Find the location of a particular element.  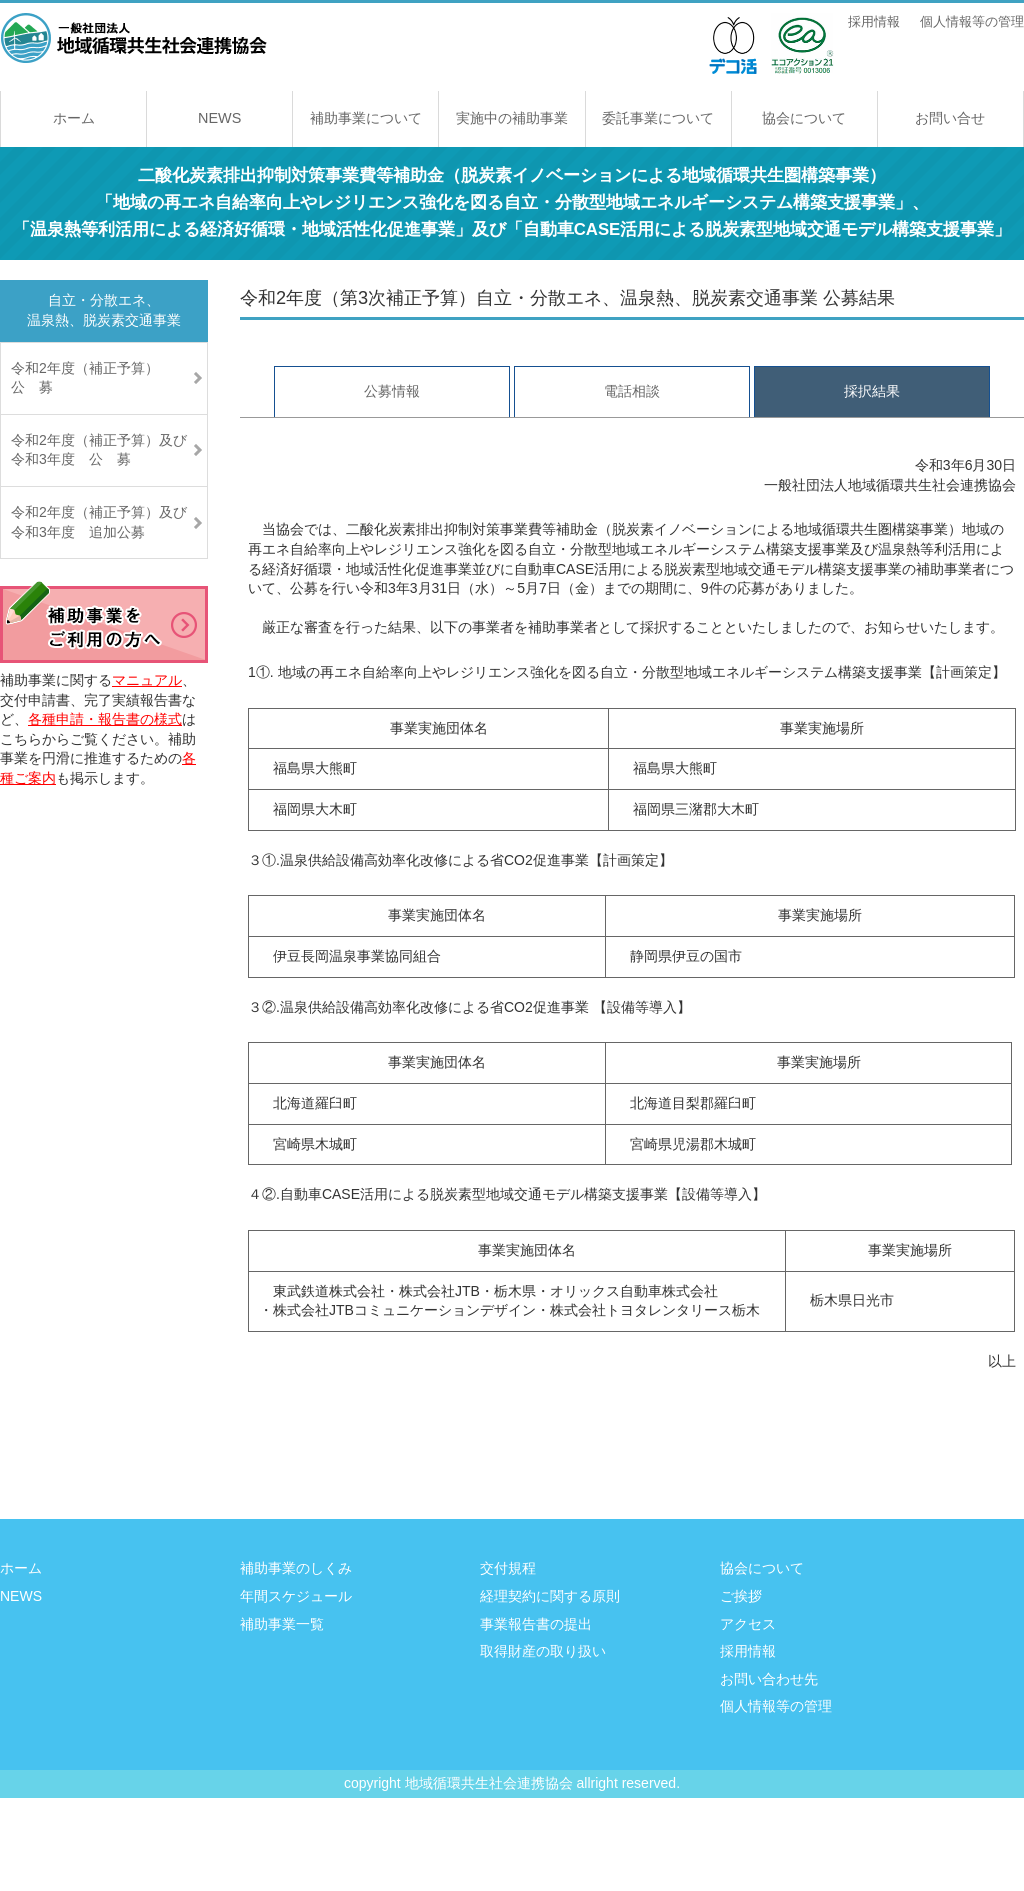

令和2年度（補正予算）及び 令和3年度 追加公募 is located at coordinates (109, 522).